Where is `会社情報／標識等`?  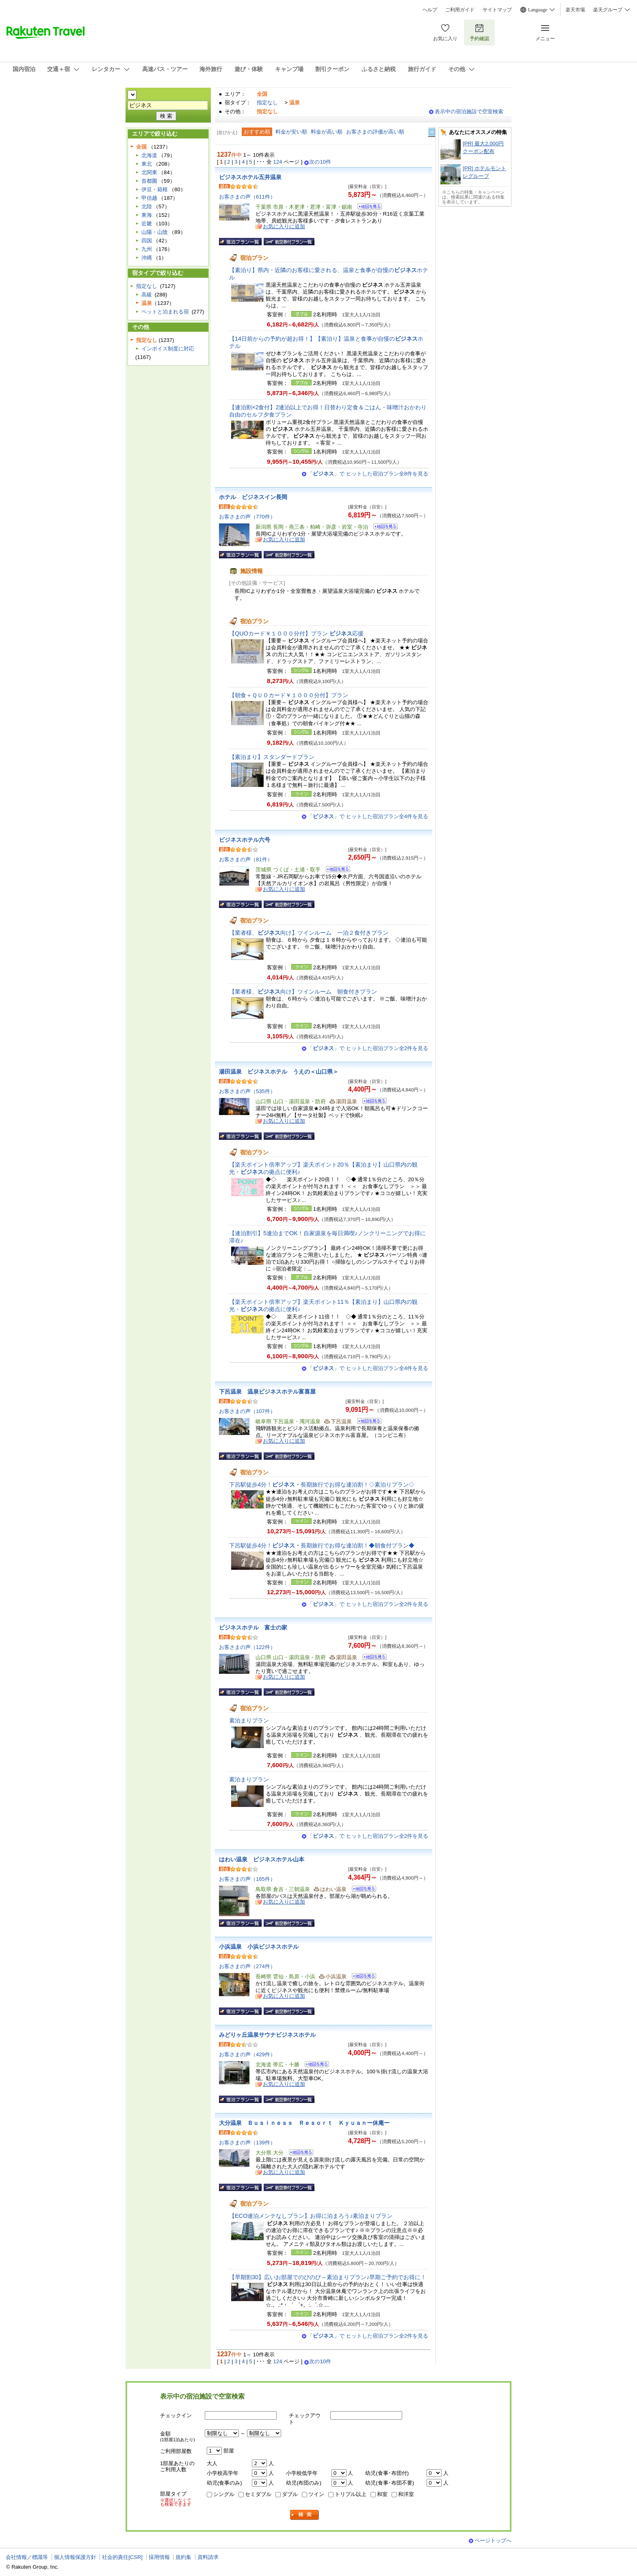 会社情報／標識等 is located at coordinates (27, 2557).